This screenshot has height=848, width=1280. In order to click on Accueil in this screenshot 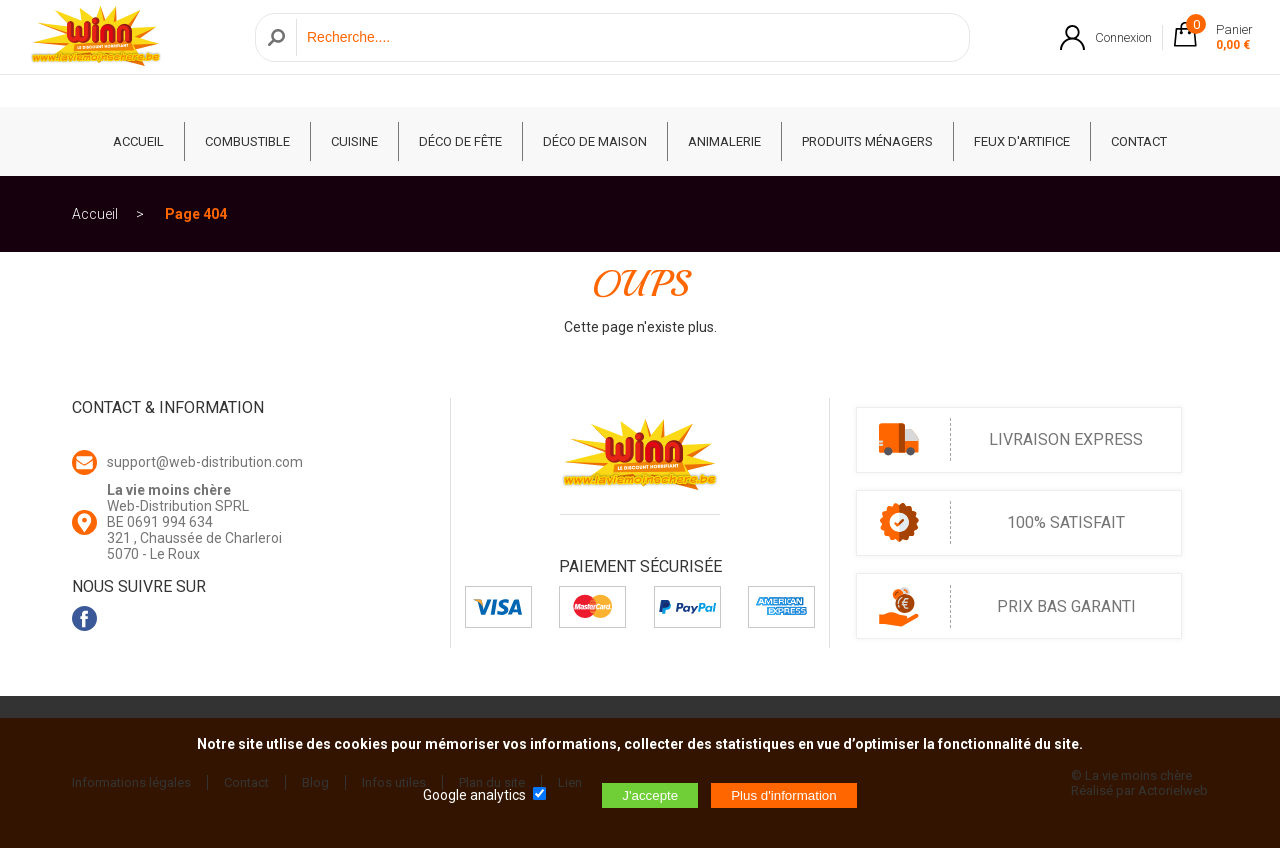, I will do `click(95, 214)`.